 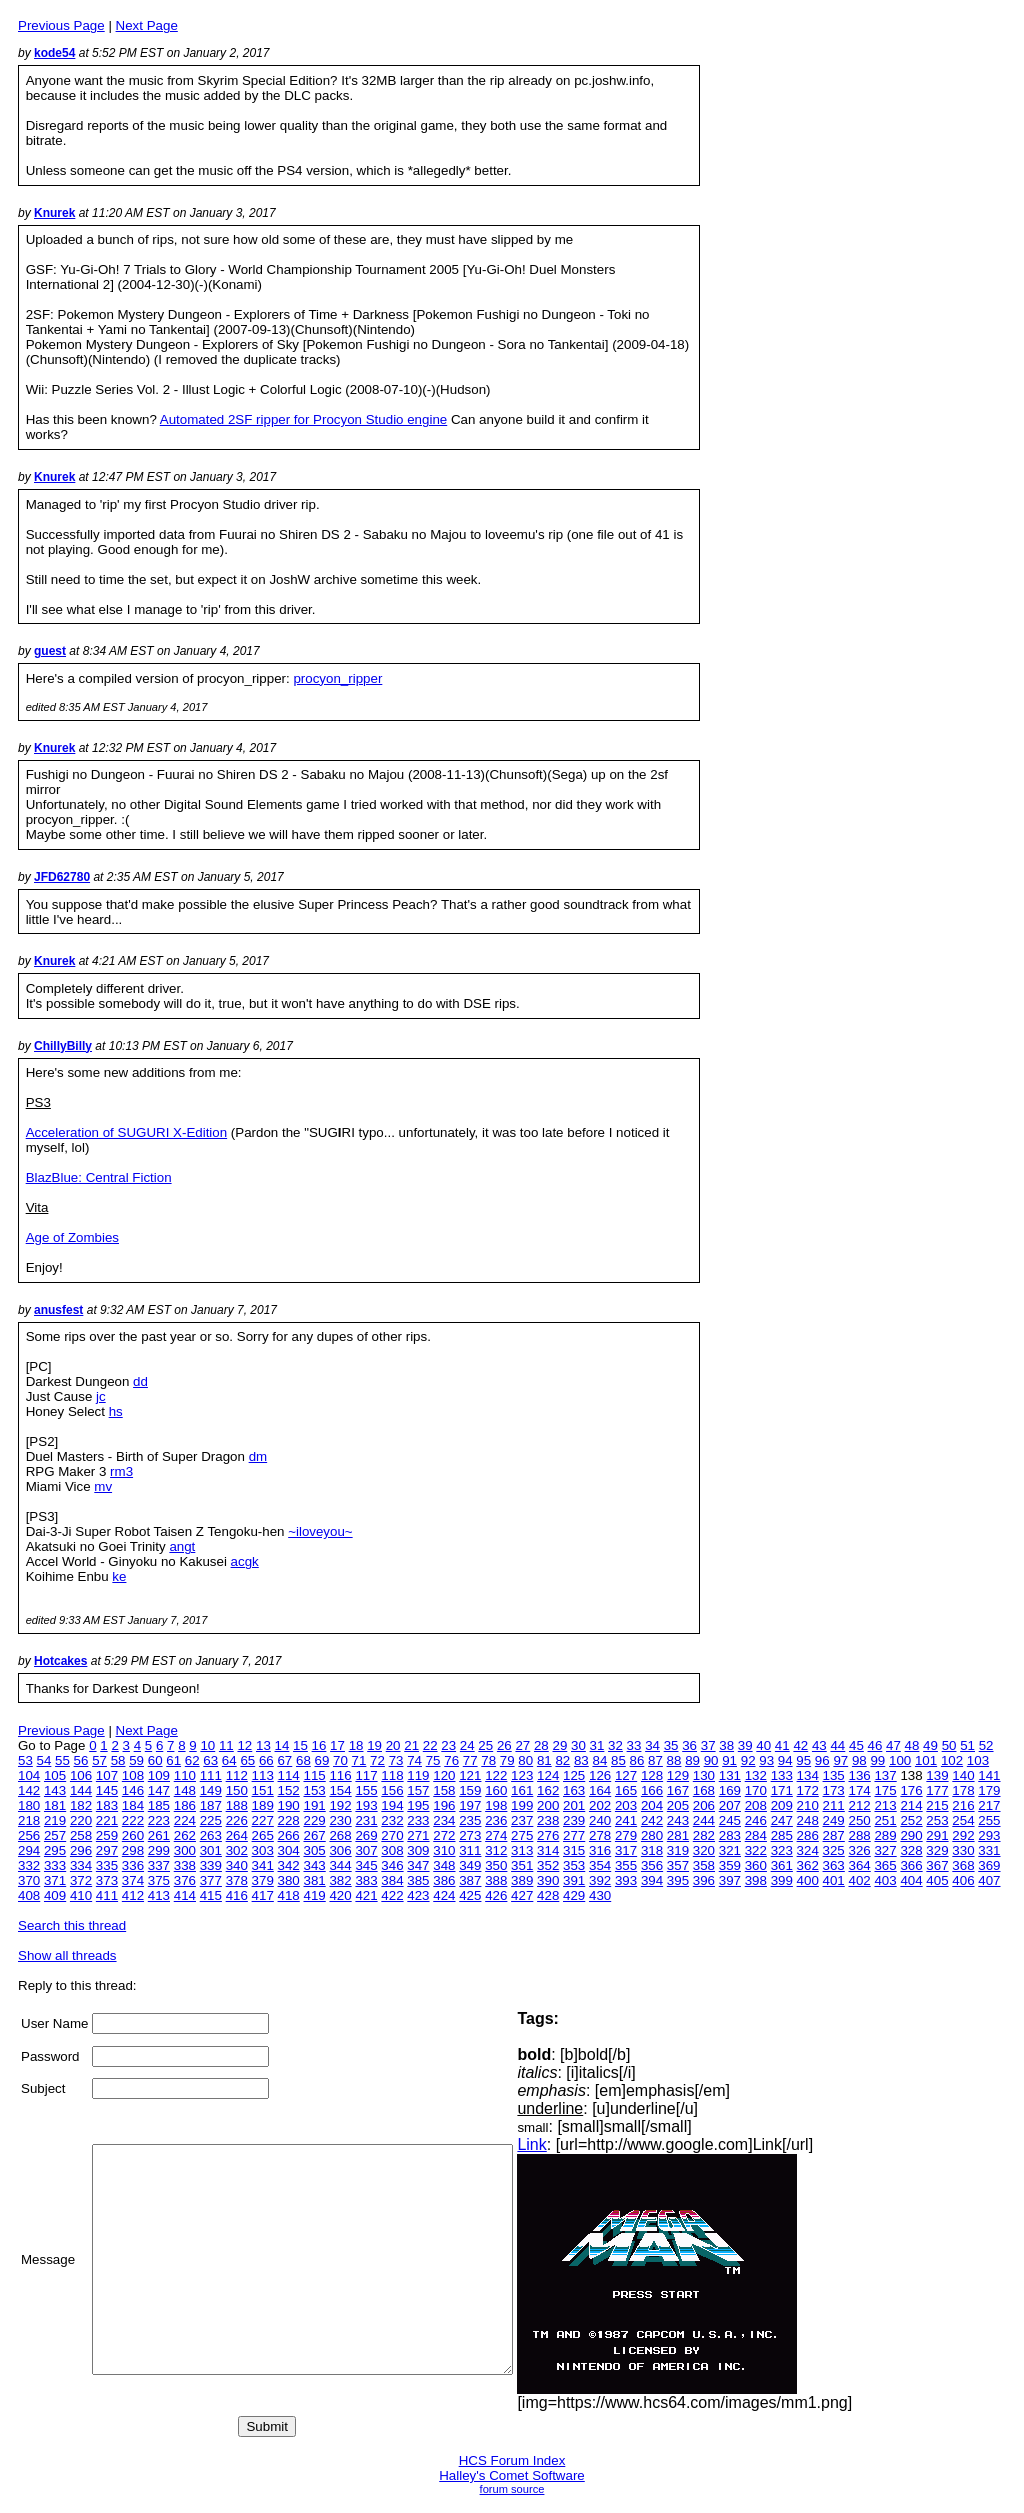 I want to click on 16, so click(x=319, y=1745).